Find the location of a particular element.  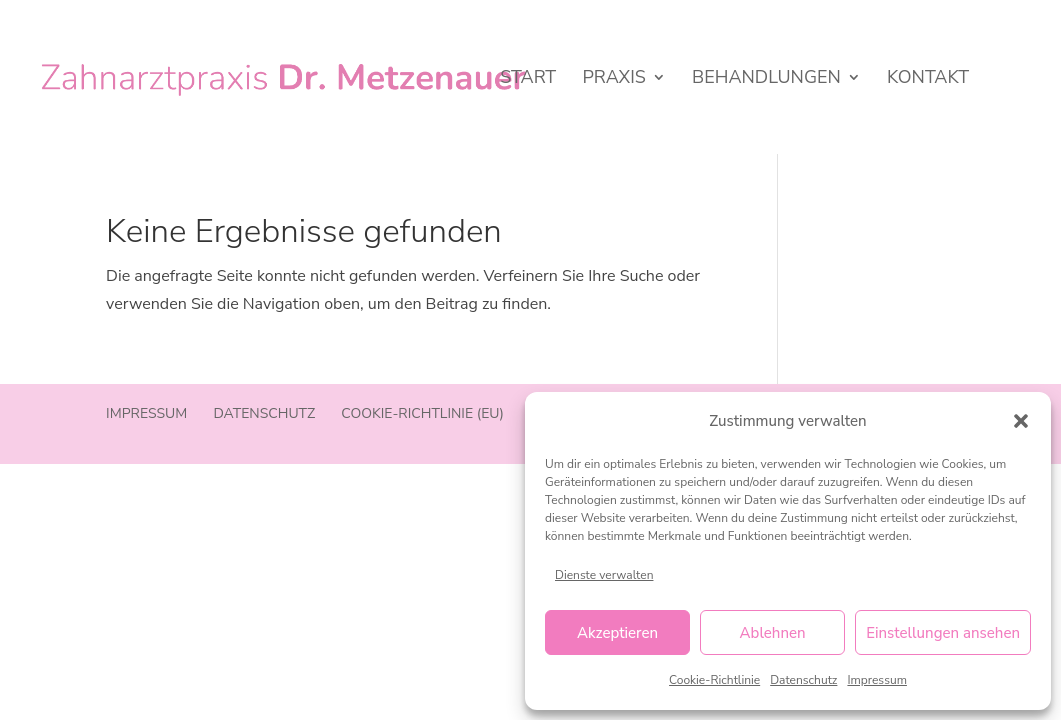

Datenschutz is located at coordinates (803, 680).